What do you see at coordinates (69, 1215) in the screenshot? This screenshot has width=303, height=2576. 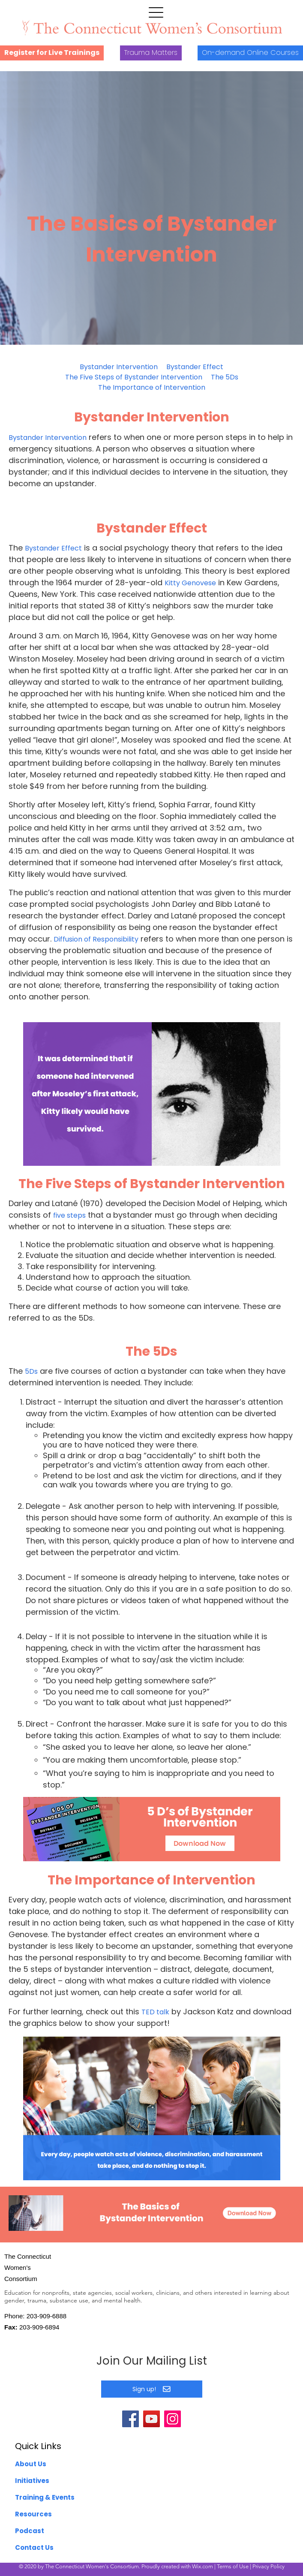 I see `five steps` at bounding box center [69, 1215].